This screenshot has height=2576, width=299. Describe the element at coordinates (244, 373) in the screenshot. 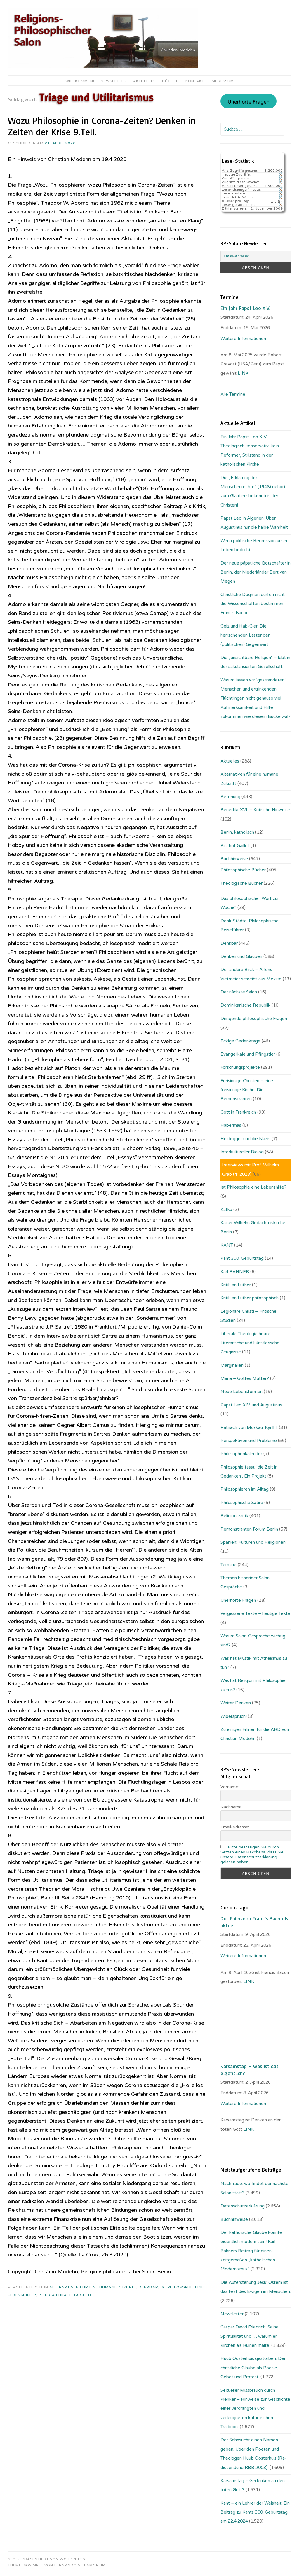

I see `LINK` at that location.